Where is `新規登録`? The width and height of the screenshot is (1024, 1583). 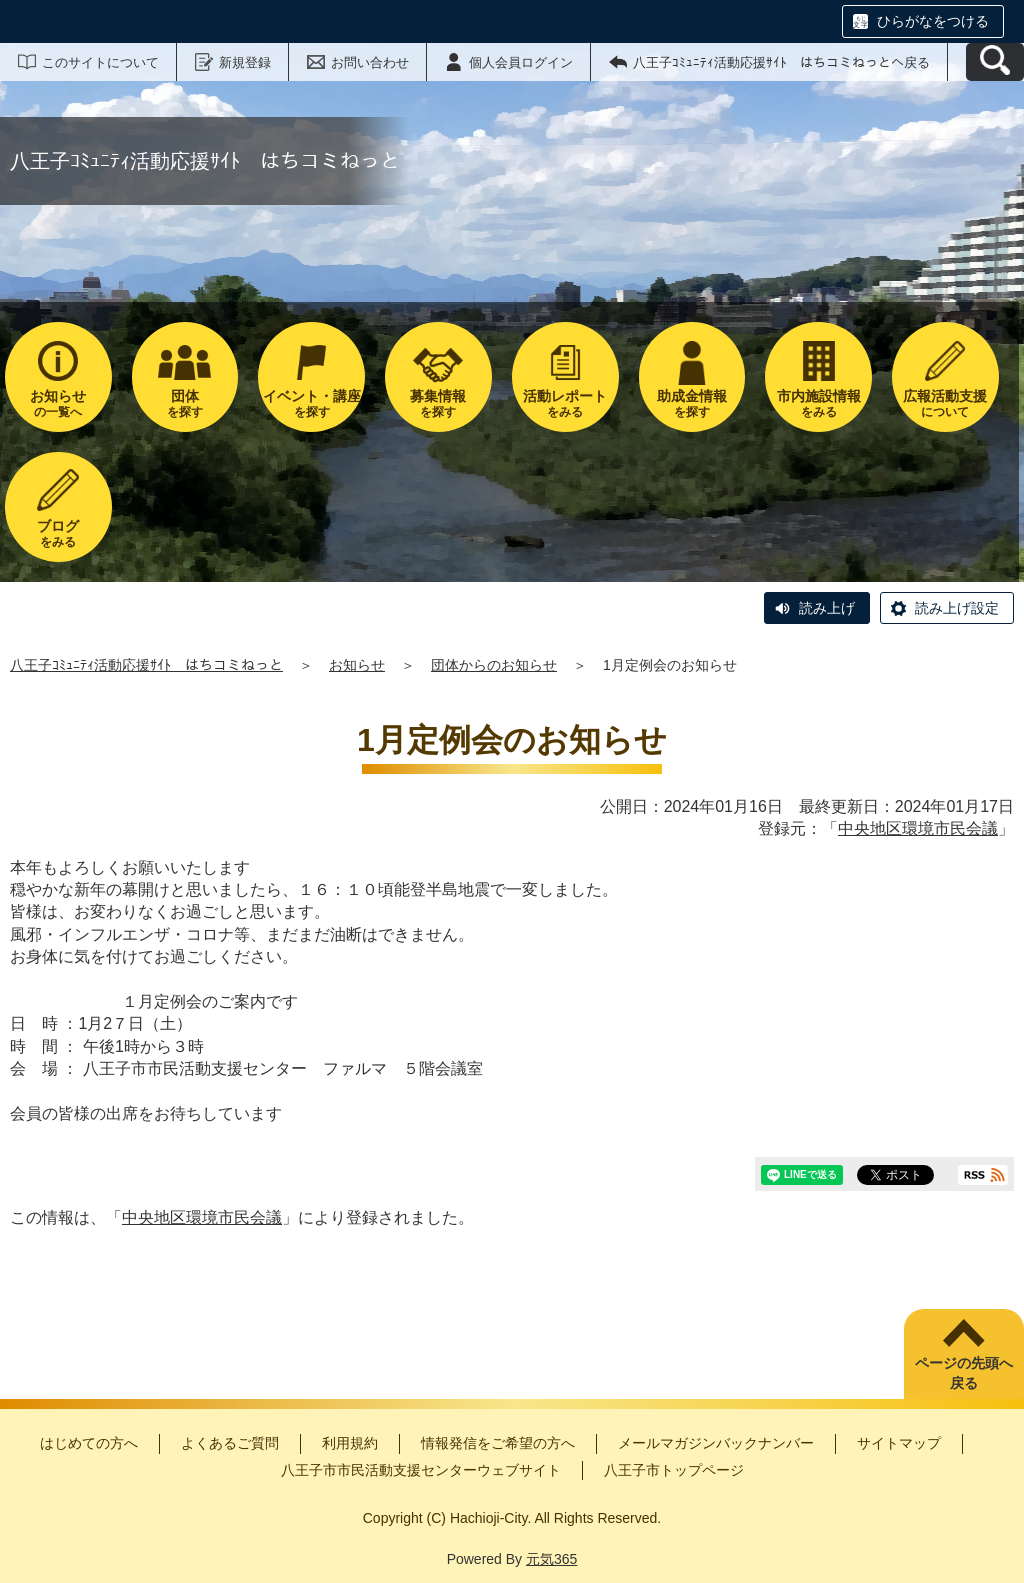 新規登録 is located at coordinates (245, 62).